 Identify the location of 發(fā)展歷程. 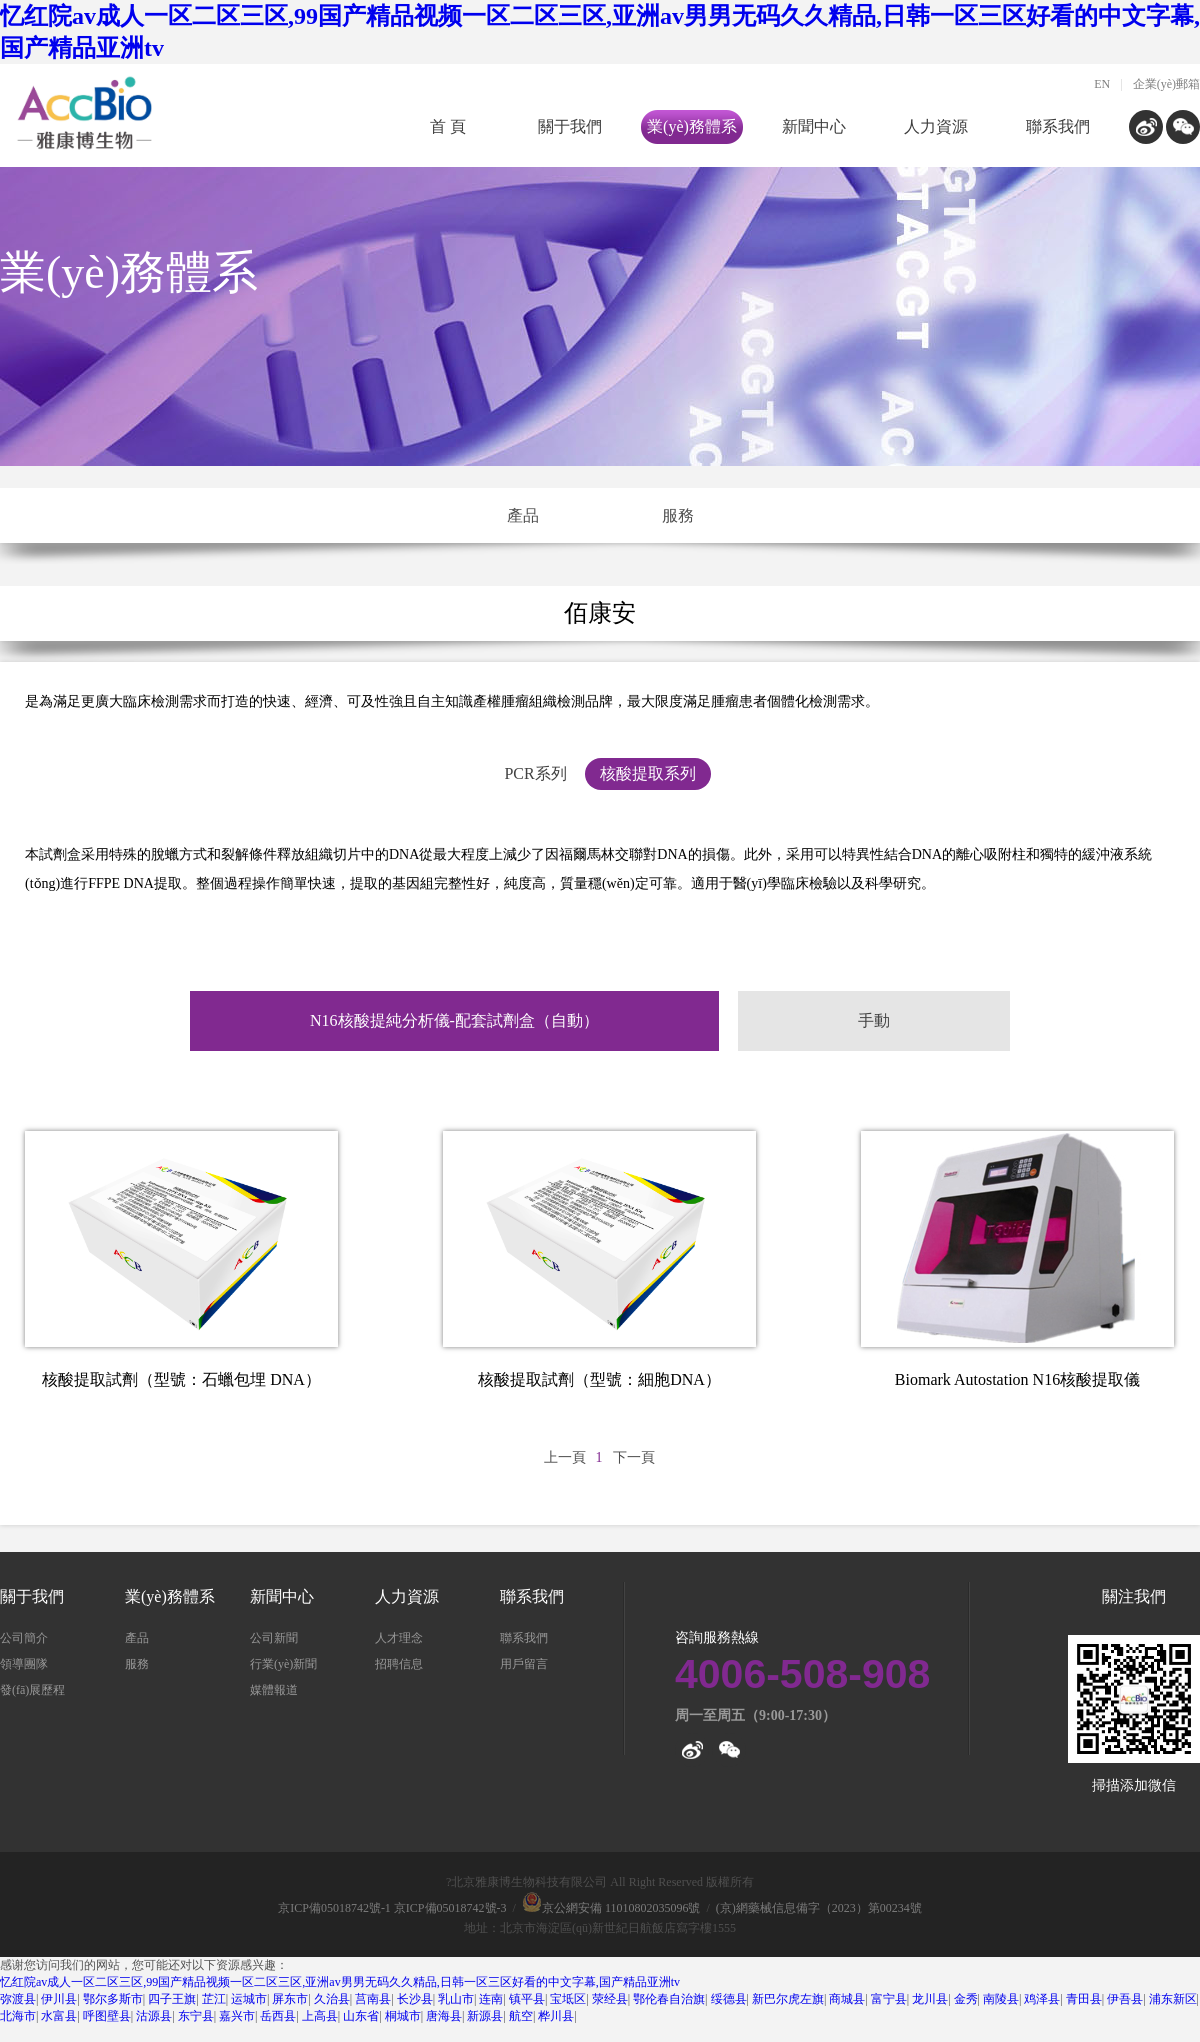
(32, 1690).